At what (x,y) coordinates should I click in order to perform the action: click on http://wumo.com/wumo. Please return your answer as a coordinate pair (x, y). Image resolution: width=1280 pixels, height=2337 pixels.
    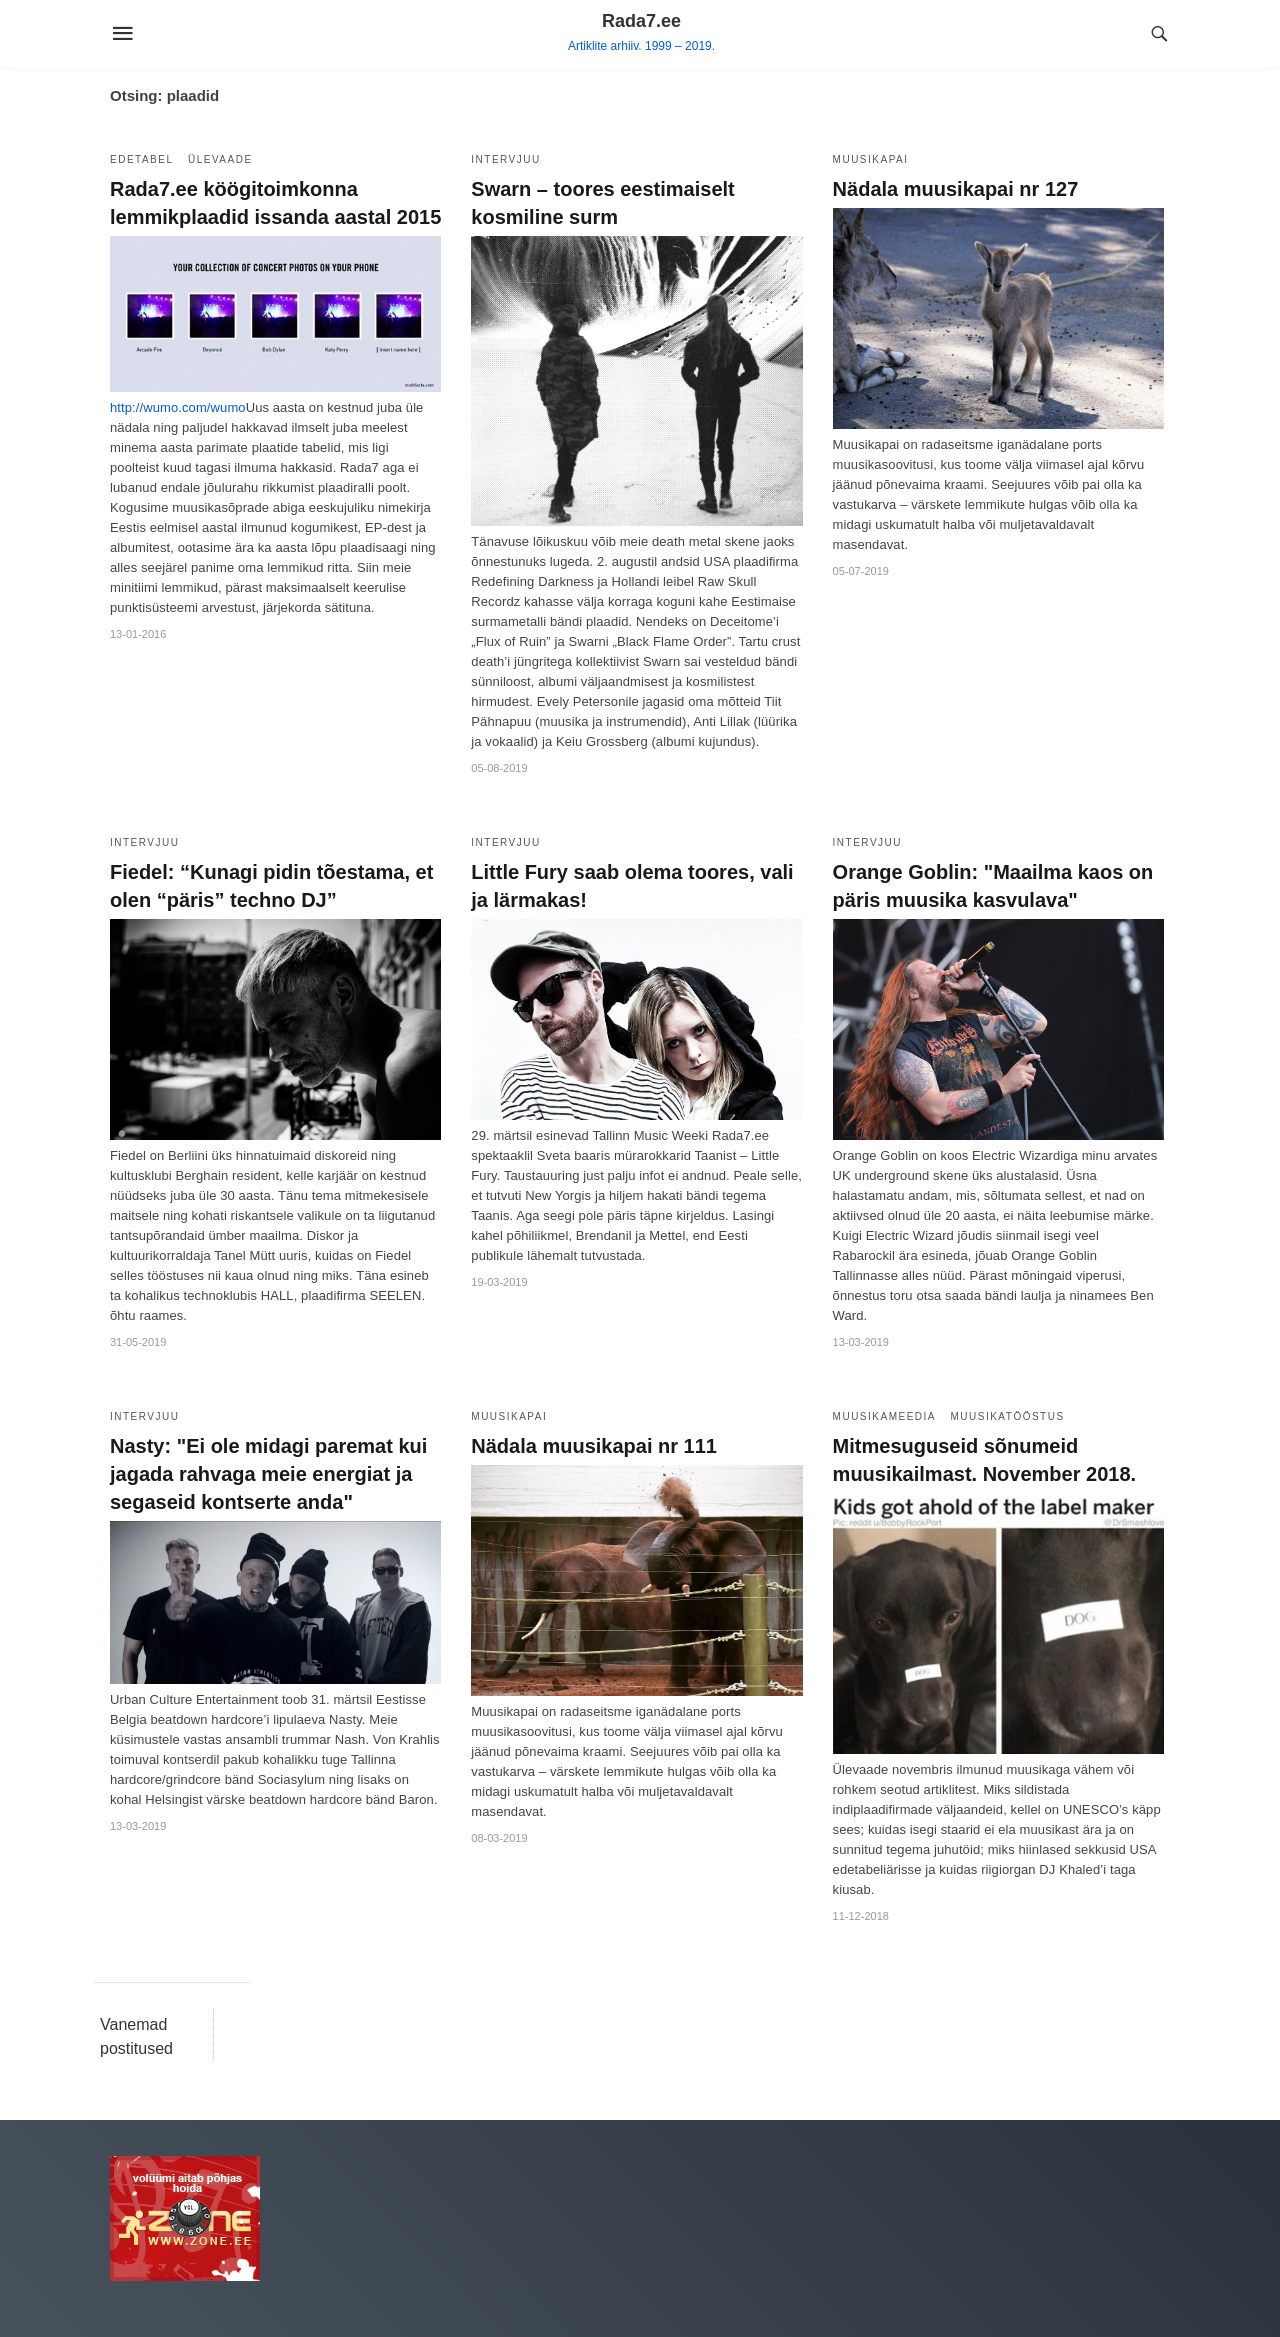
    Looking at the image, I should click on (178, 407).